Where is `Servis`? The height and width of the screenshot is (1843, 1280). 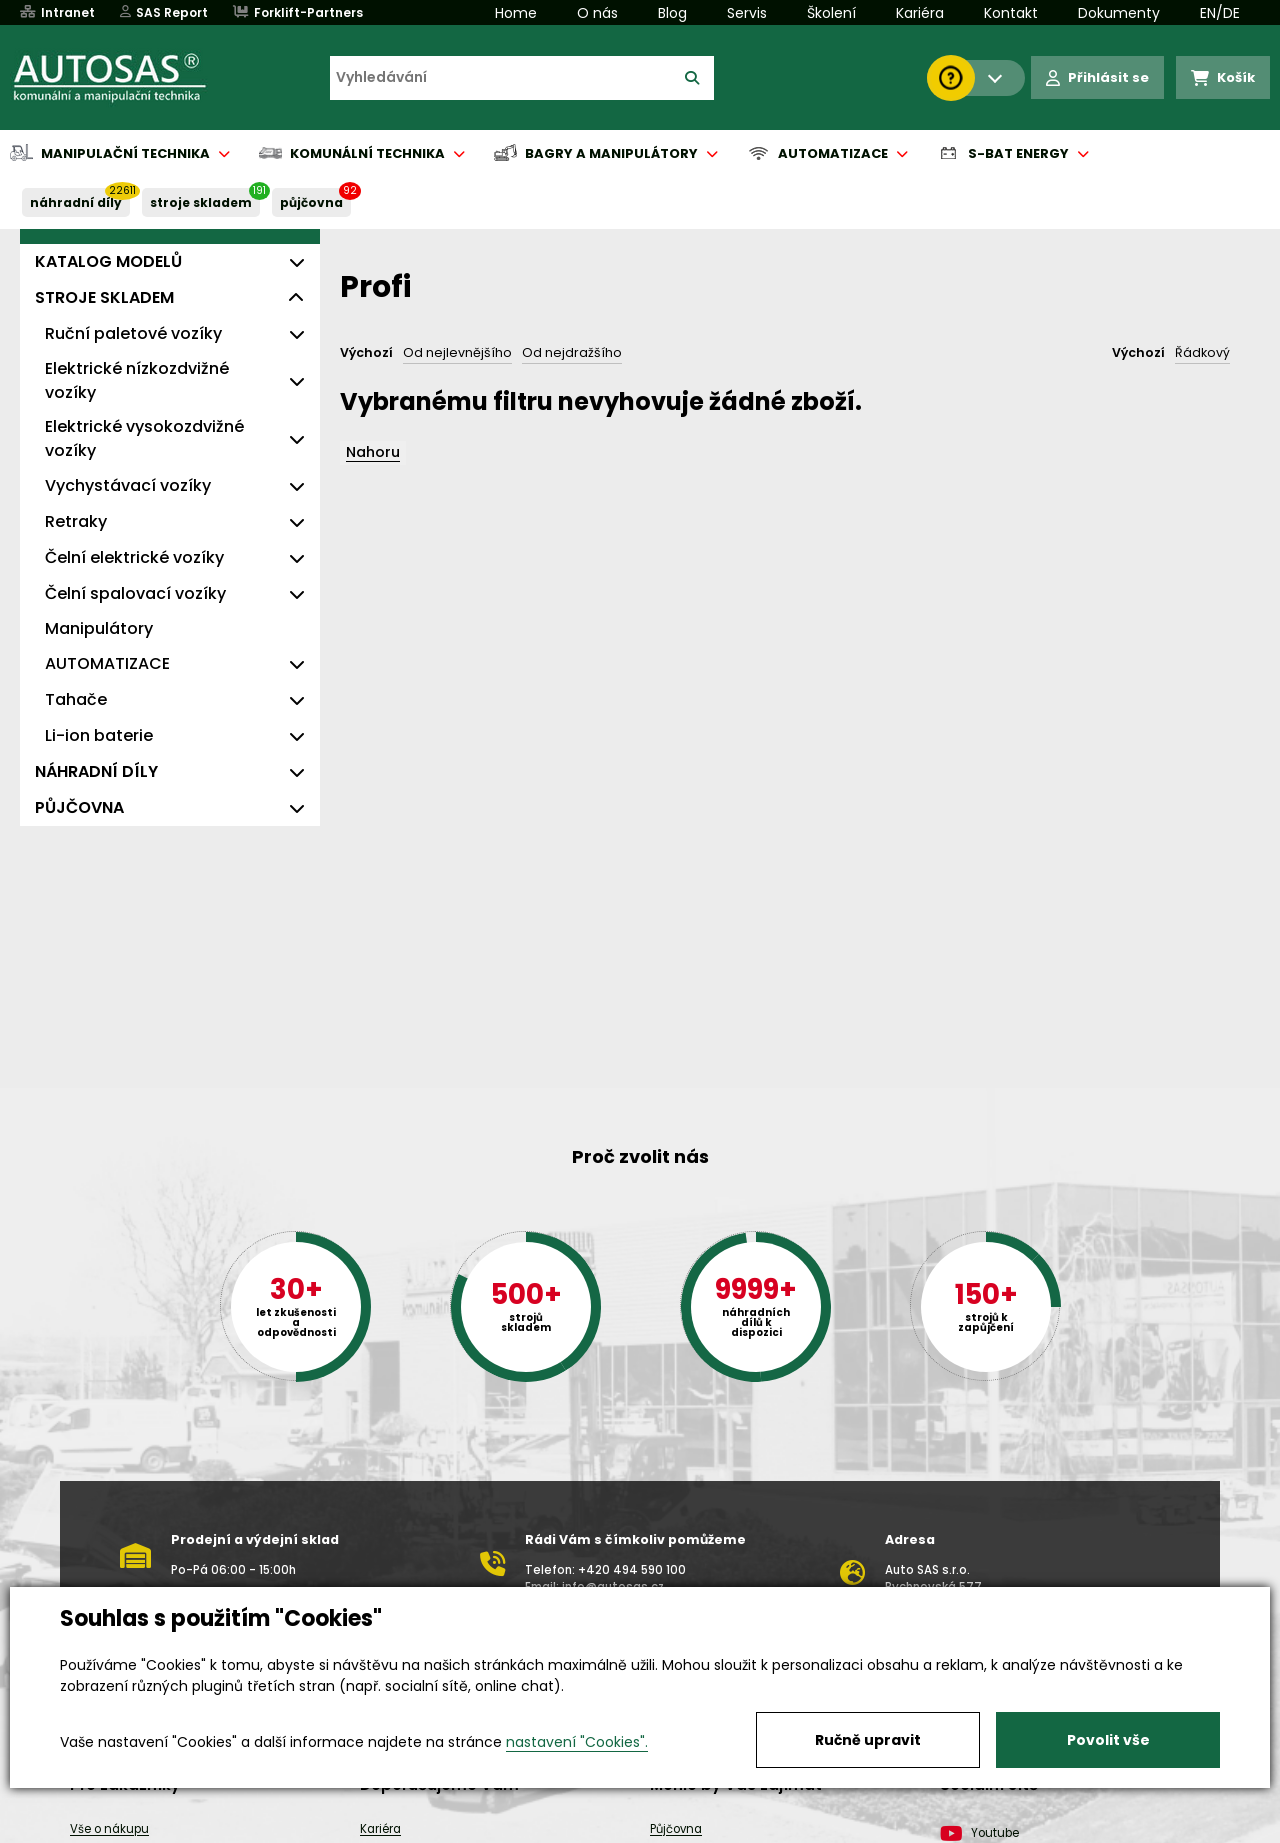 Servis is located at coordinates (747, 13).